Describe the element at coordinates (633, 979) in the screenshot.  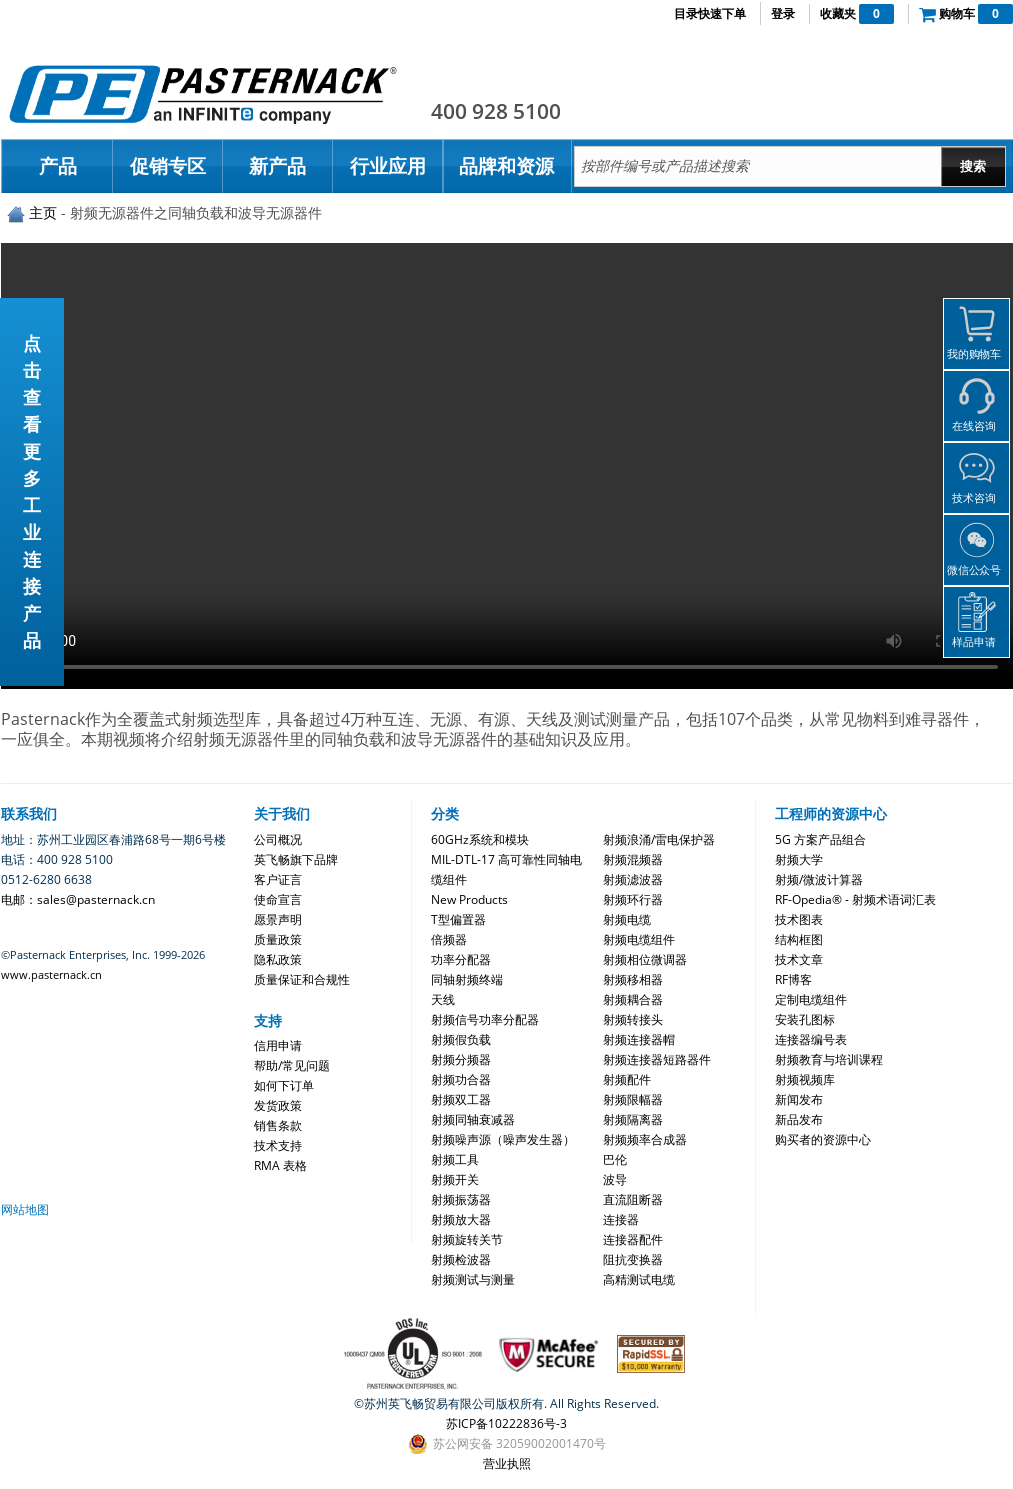
I see `射频移相器` at that location.